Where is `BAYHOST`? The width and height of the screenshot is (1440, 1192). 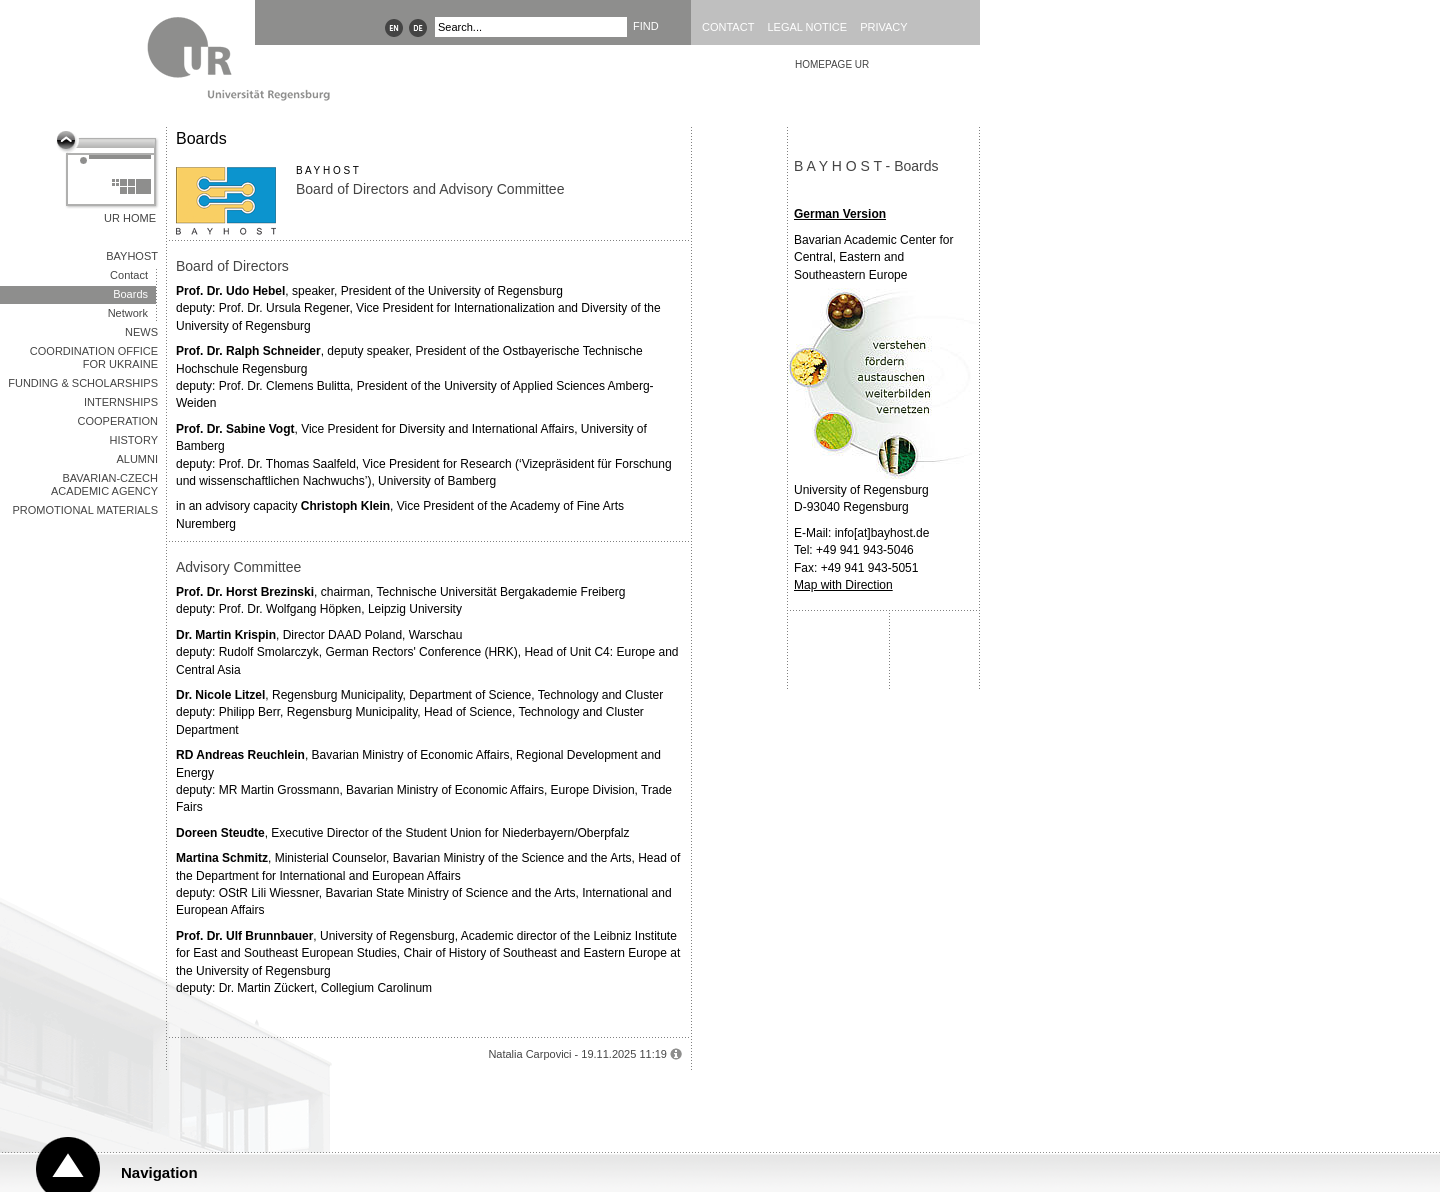
BAYHOST is located at coordinates (132, 256).